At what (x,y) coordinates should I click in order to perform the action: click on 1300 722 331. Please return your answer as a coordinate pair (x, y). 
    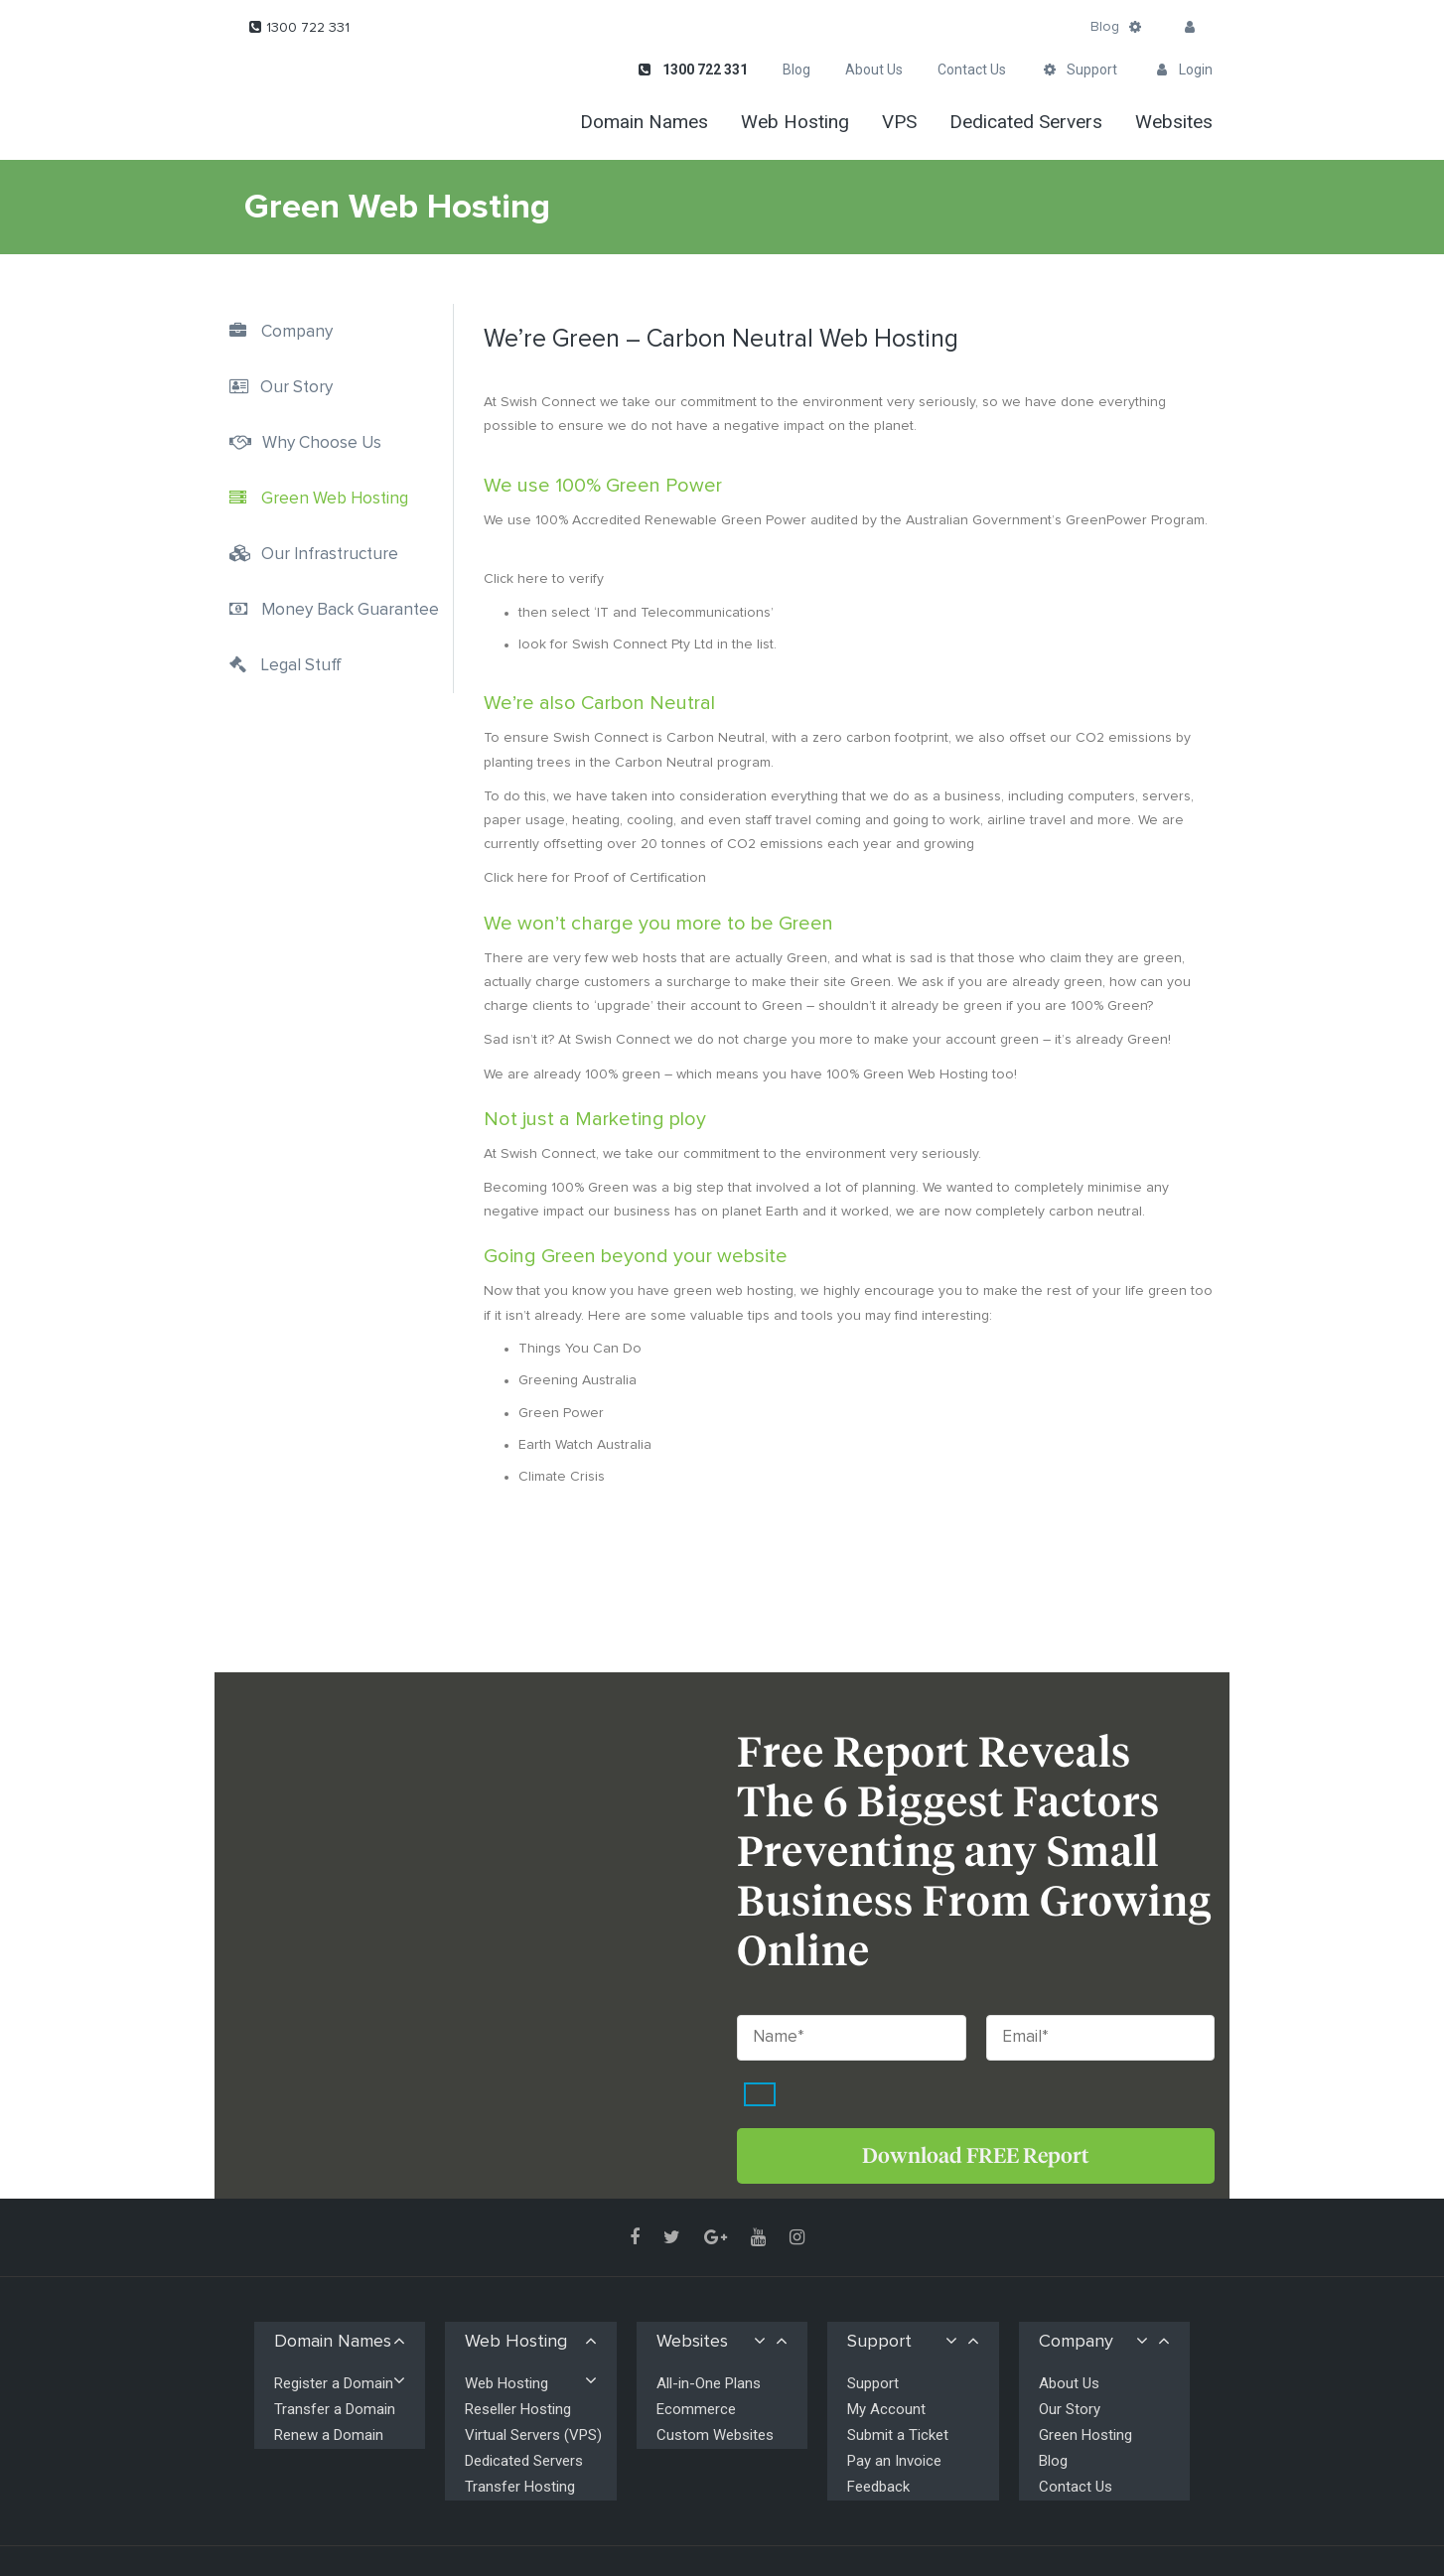
    Looking at the image, I should click on (308, 28).